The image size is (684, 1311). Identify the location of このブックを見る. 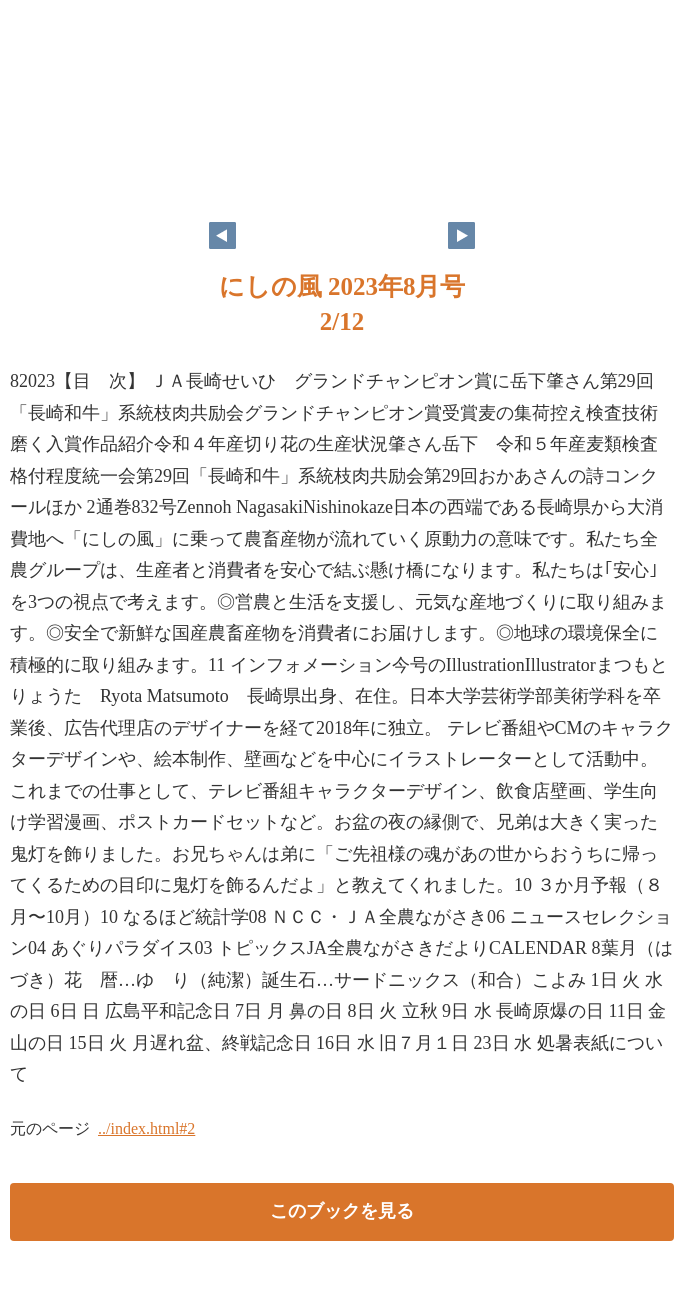
(342, 1211).